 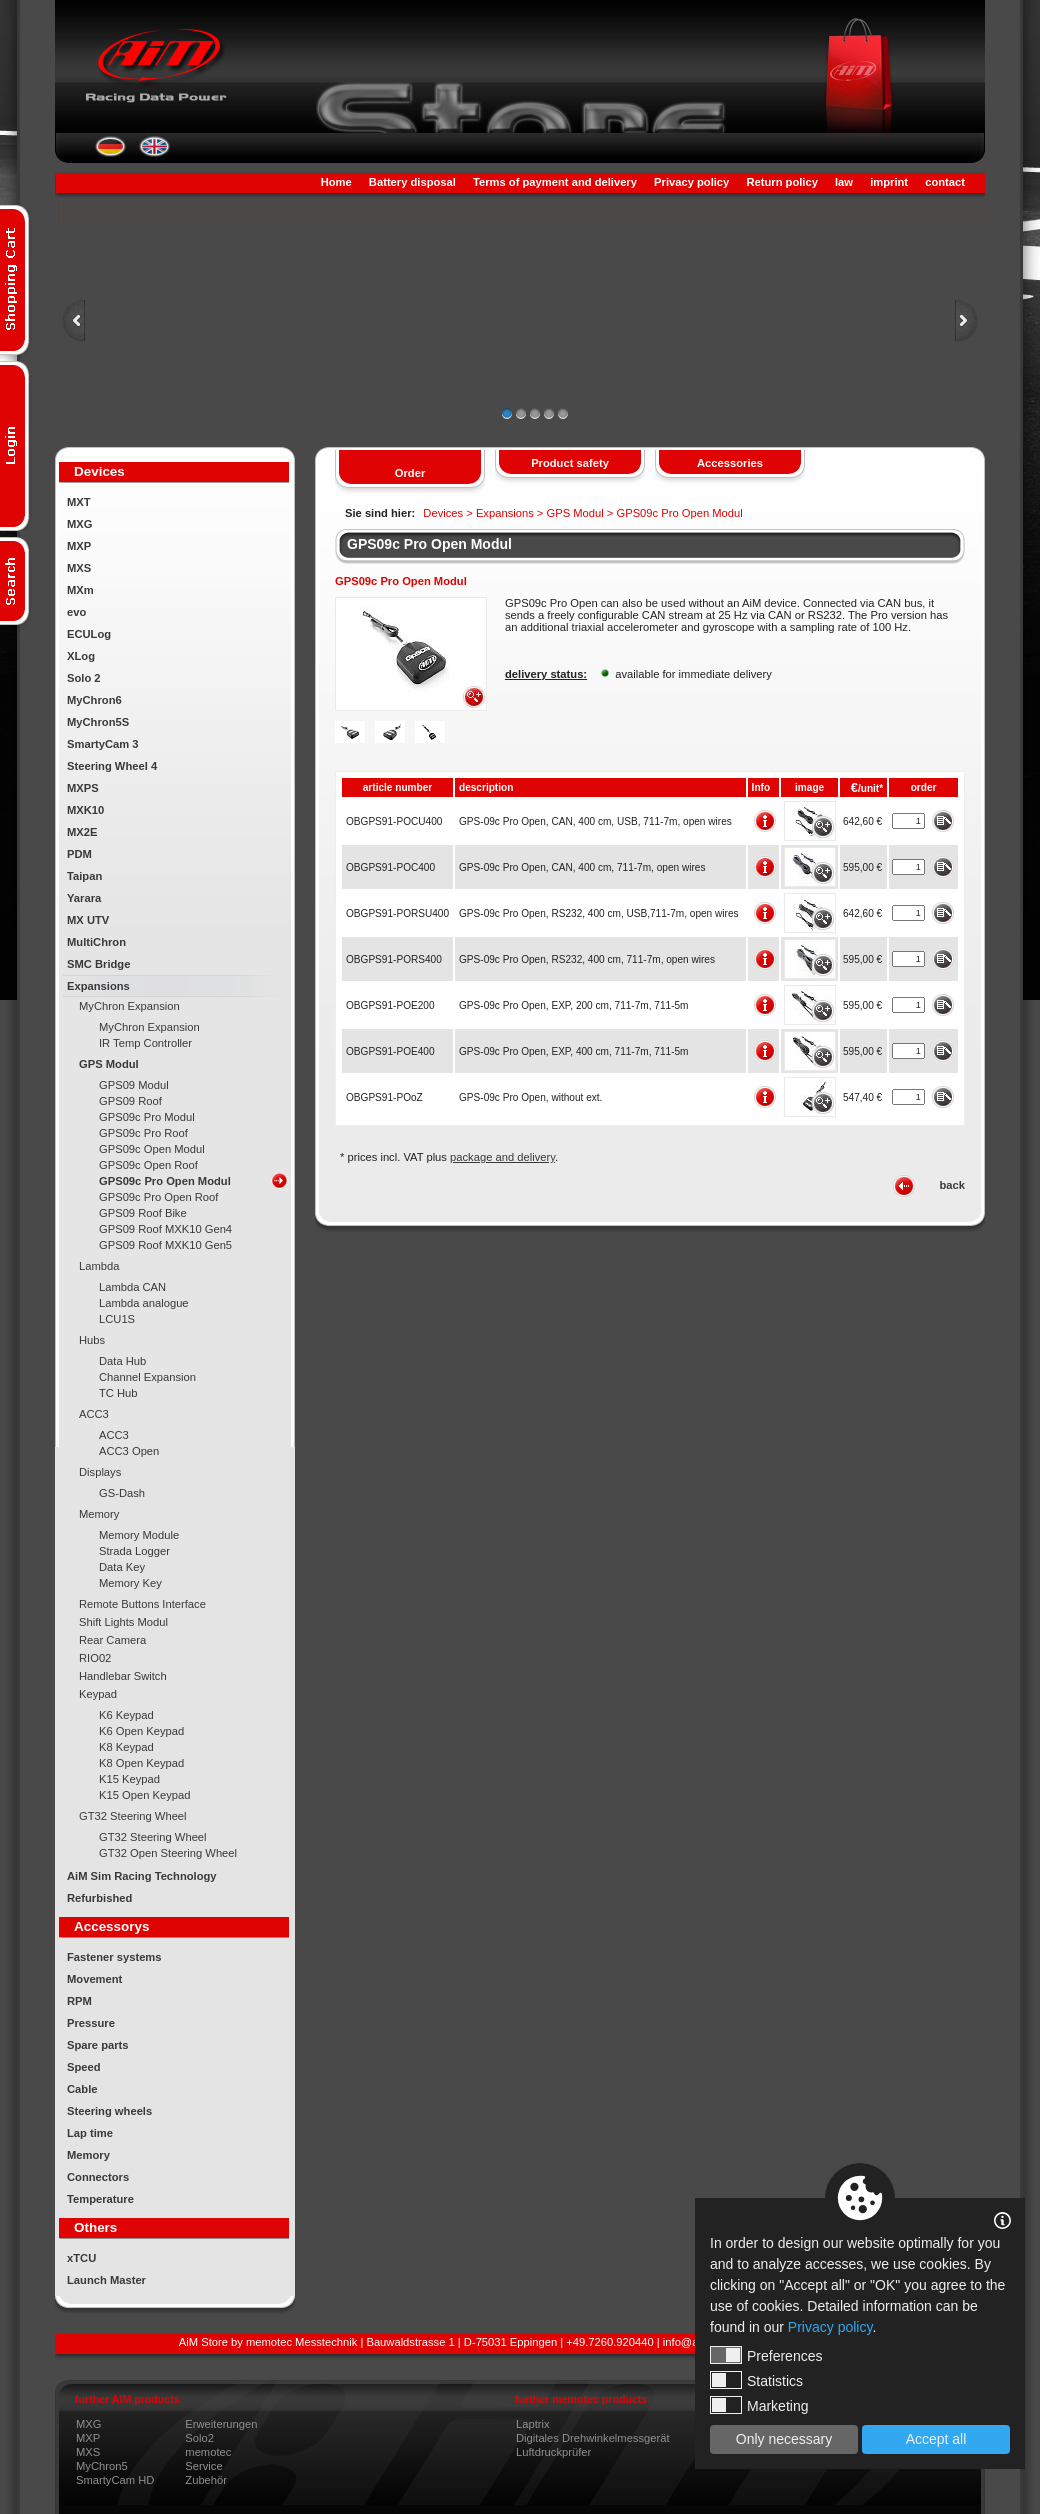 What do you see at coordinates (129, 1779) in the screenshot?
I see `K15 Keypad` at bounding box center [129, 1779].